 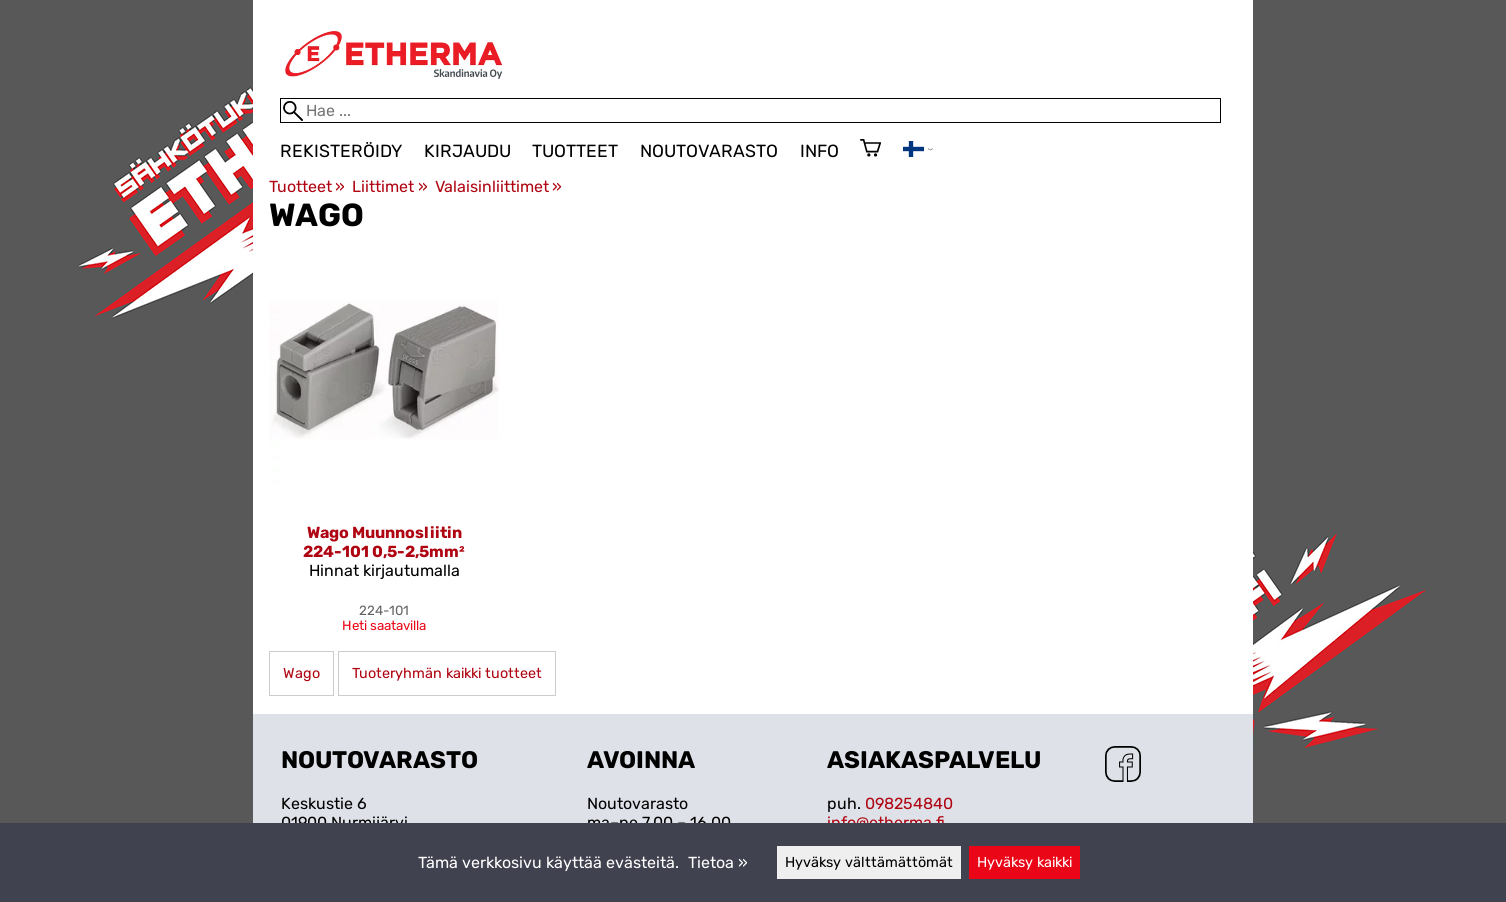 I want to click on Hyväksy välttämättömät, so click(x=869, y=862).